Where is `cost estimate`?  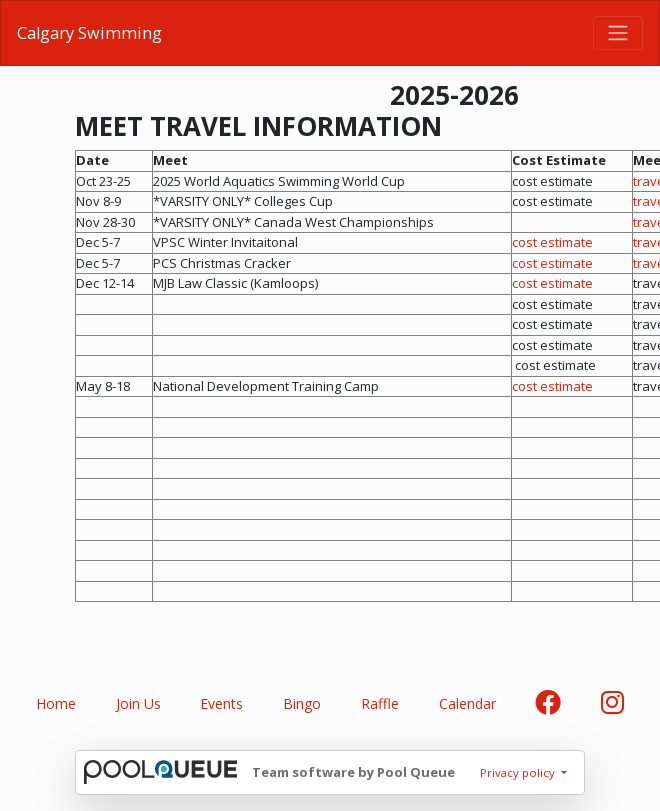
cost estimate is located at coordinates (552, 242).